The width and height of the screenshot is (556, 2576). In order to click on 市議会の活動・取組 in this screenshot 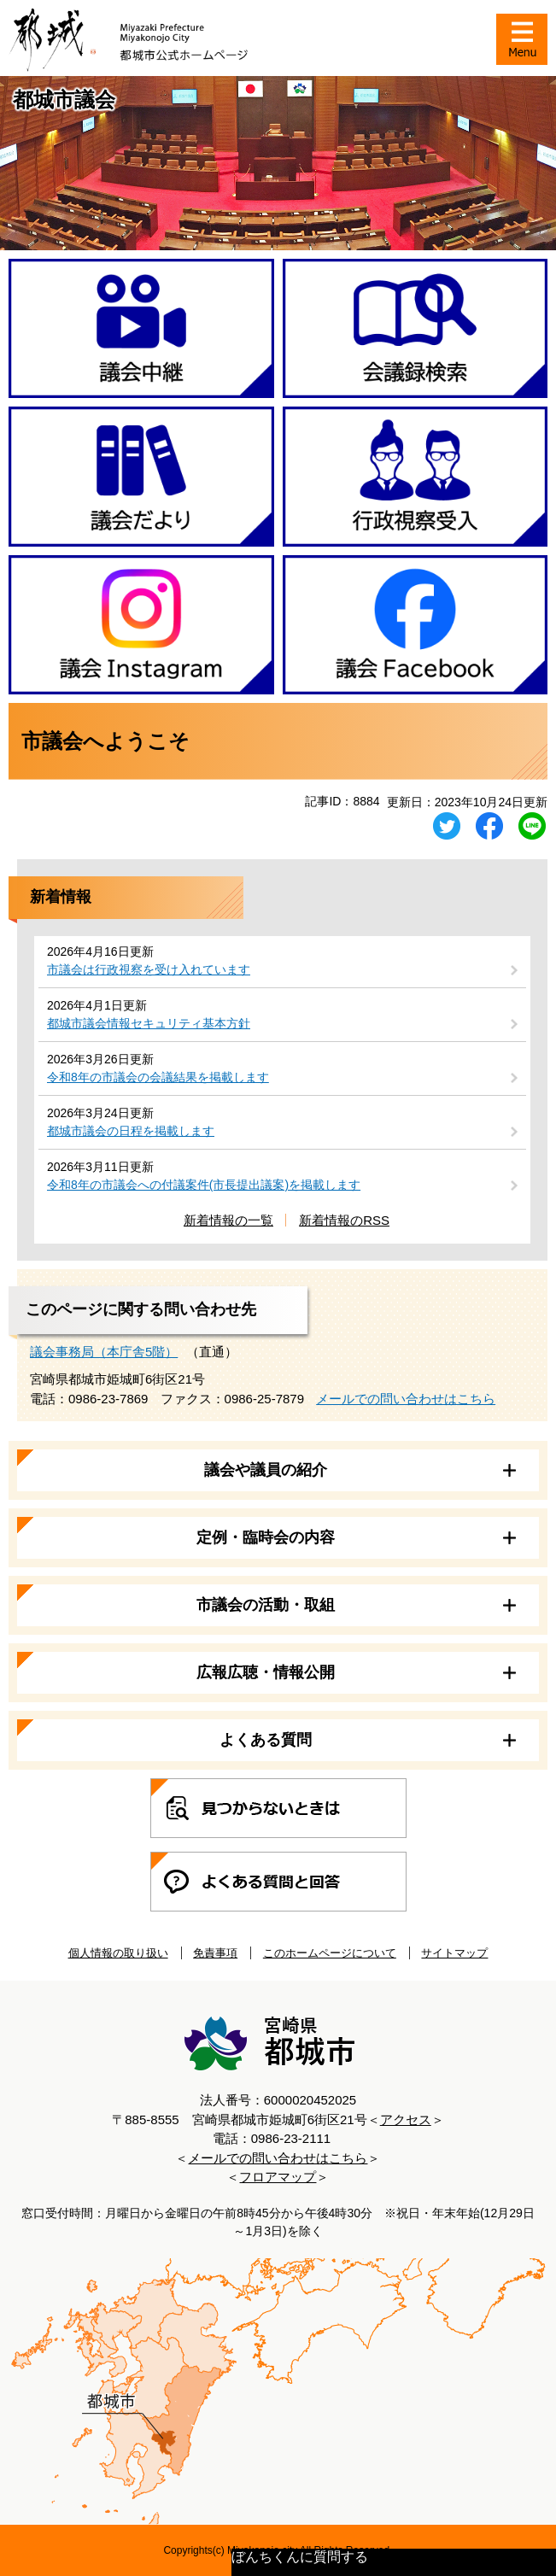, I will do `click(265, 1604)`.